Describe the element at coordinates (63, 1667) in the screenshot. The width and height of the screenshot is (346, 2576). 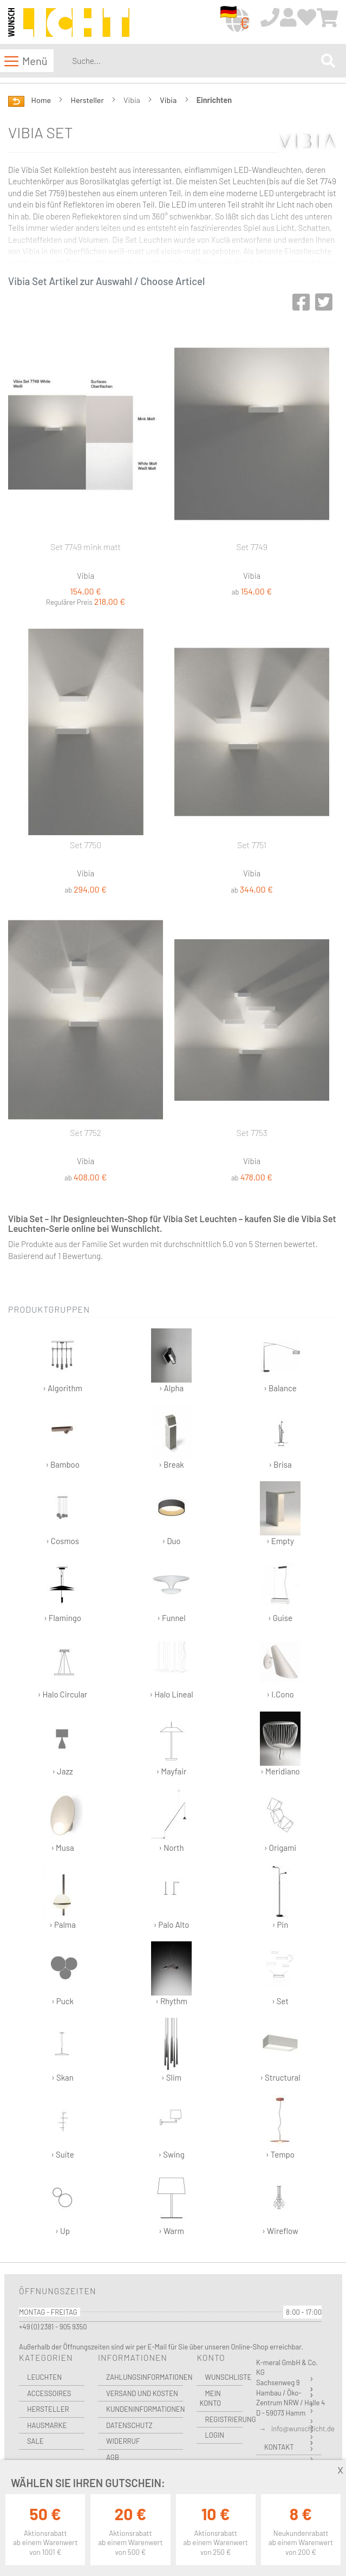
I see `› Halo Circular` at that location.